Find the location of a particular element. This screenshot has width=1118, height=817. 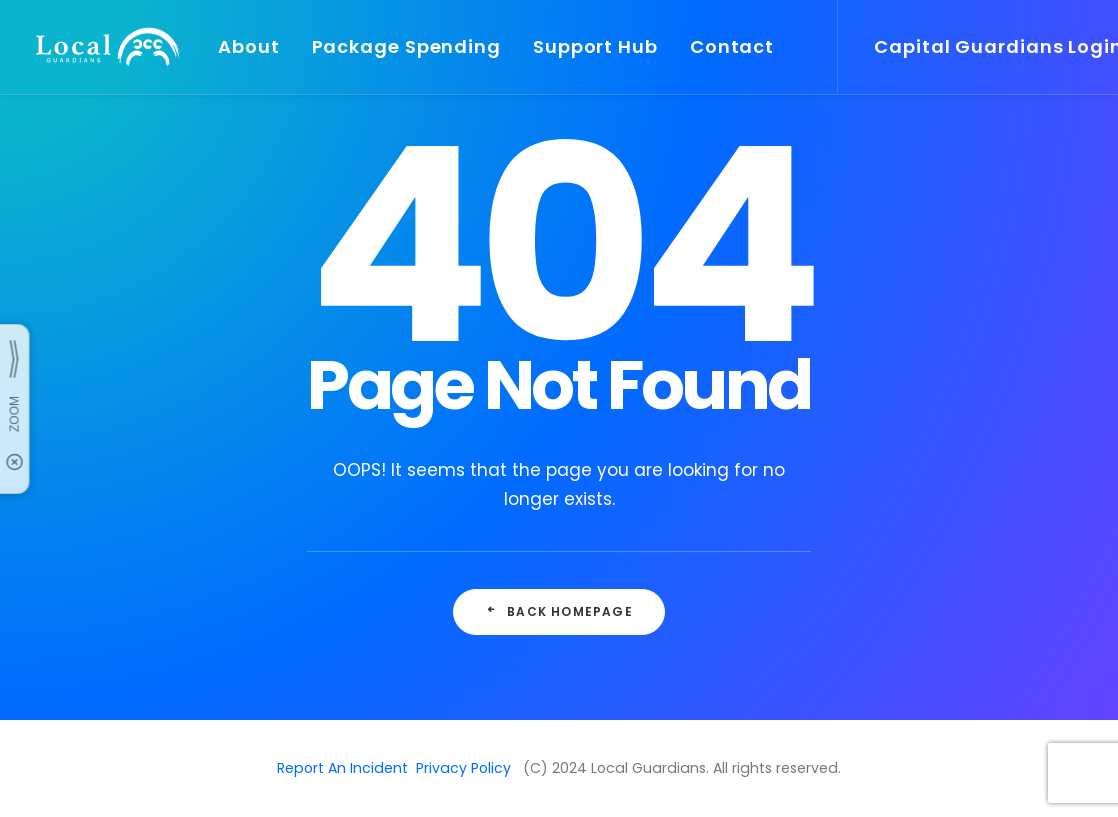

Package Spending is located at coordinates (406, 46).